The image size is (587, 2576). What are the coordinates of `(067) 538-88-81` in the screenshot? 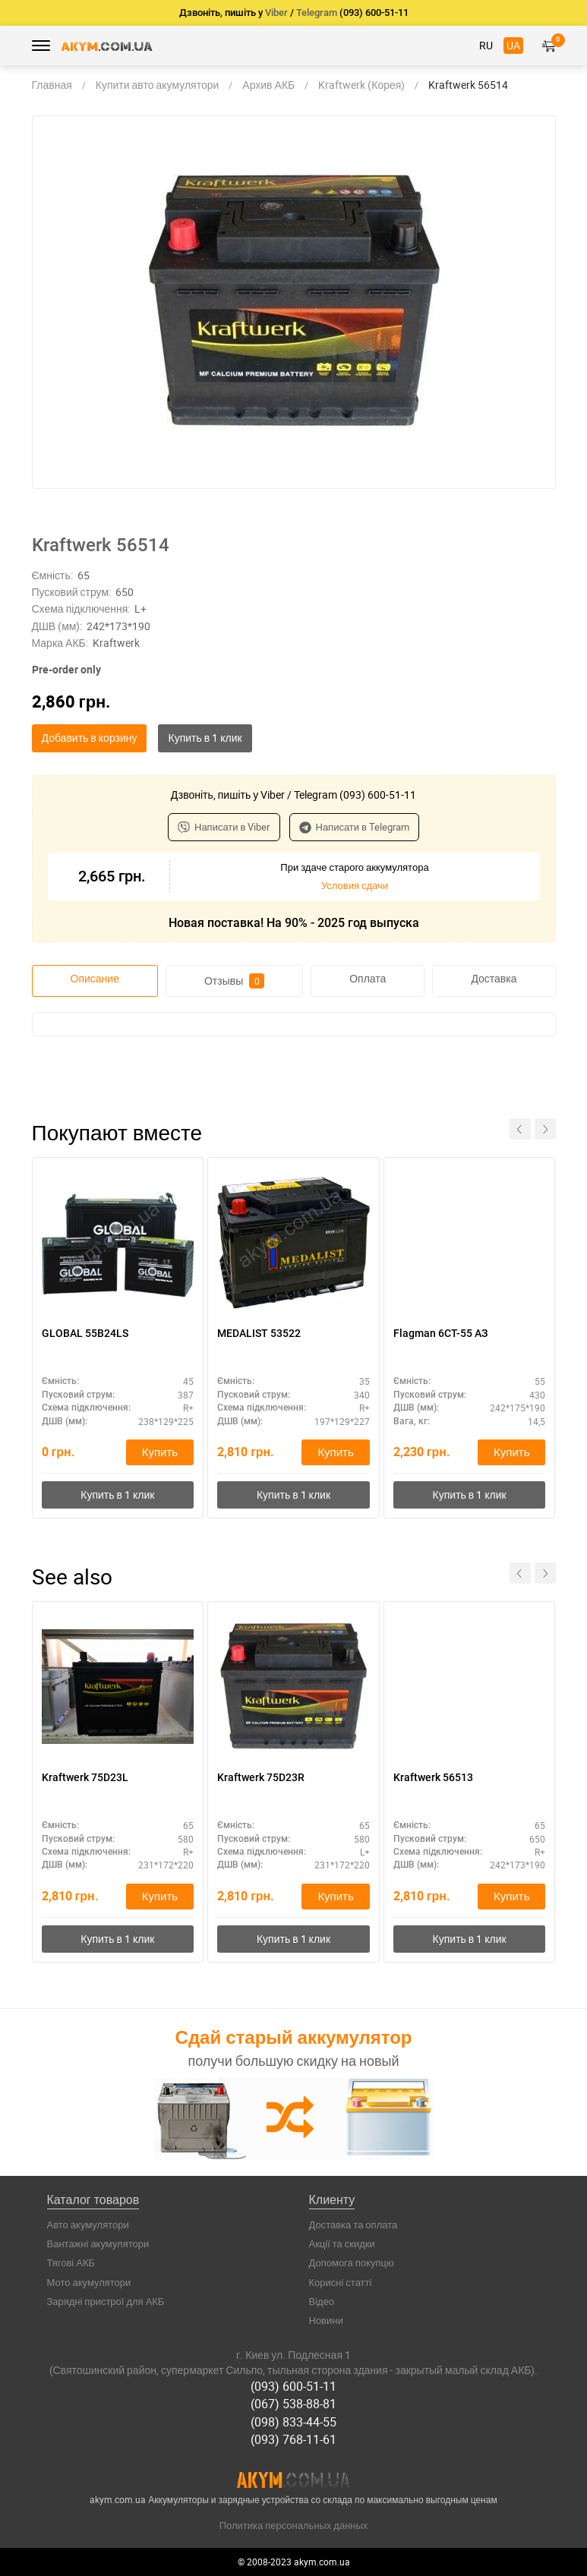 It's located at (293, 2403).